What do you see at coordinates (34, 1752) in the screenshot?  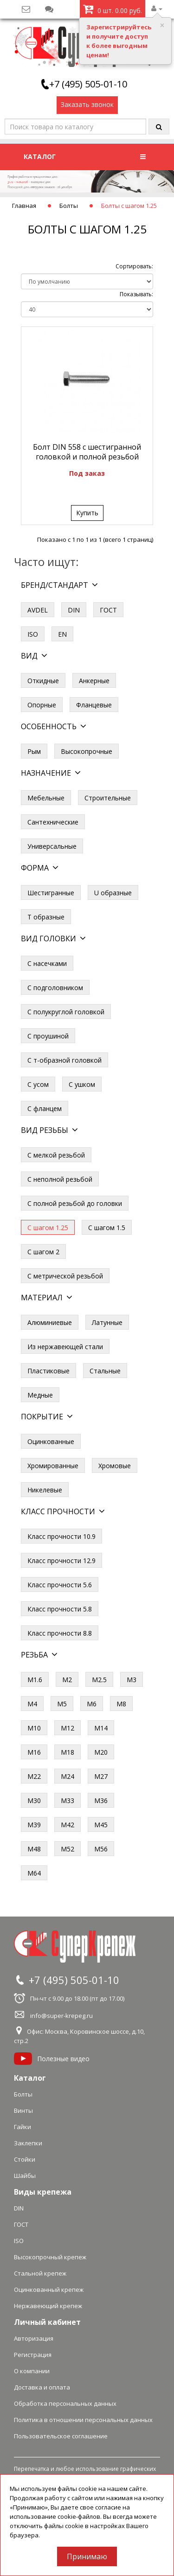 I see `М16` at bounding box center [34, 1752].